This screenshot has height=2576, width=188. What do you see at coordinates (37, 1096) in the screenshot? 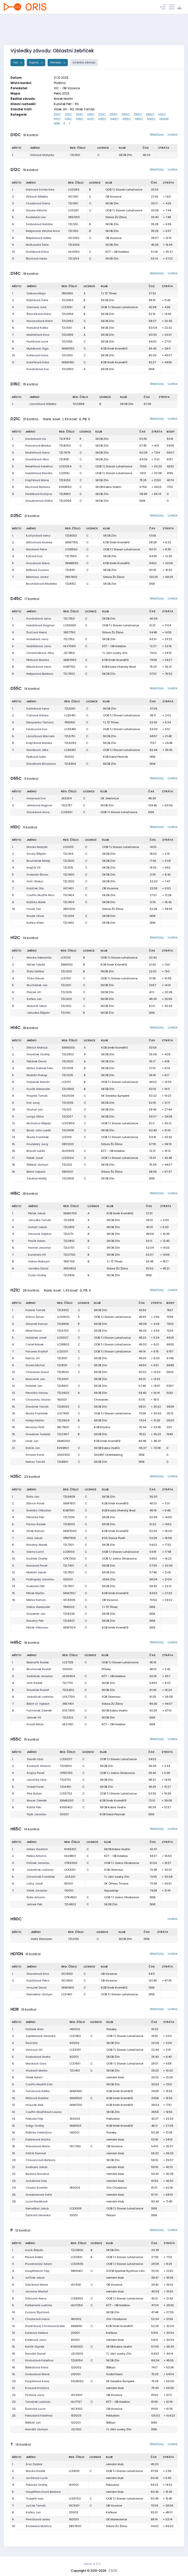
I see `Pospíšil Tomáš` at bounding box center [37, 1096].